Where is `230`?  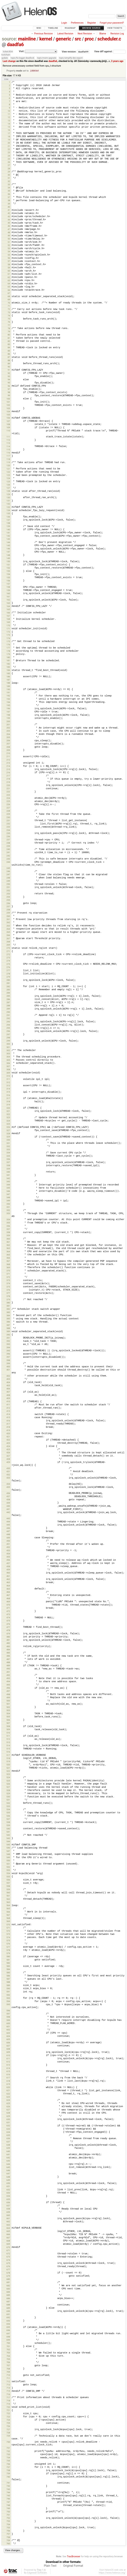 230 is located at coordinates (8, 817).